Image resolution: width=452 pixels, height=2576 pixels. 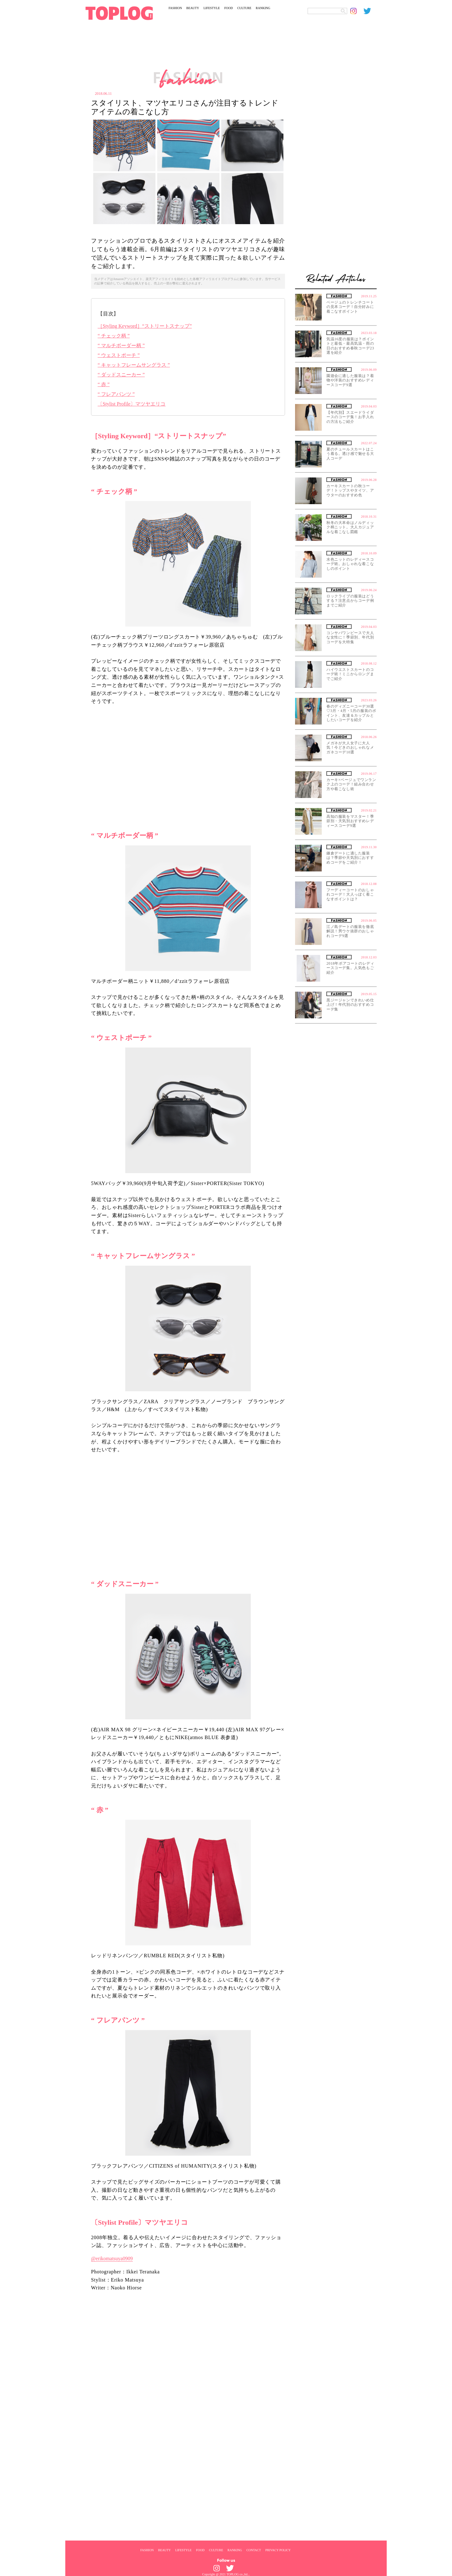 What do you see at coordinates (263, 8) in the screenshot?
I see `RANKING` at bounding box center [263, 8].